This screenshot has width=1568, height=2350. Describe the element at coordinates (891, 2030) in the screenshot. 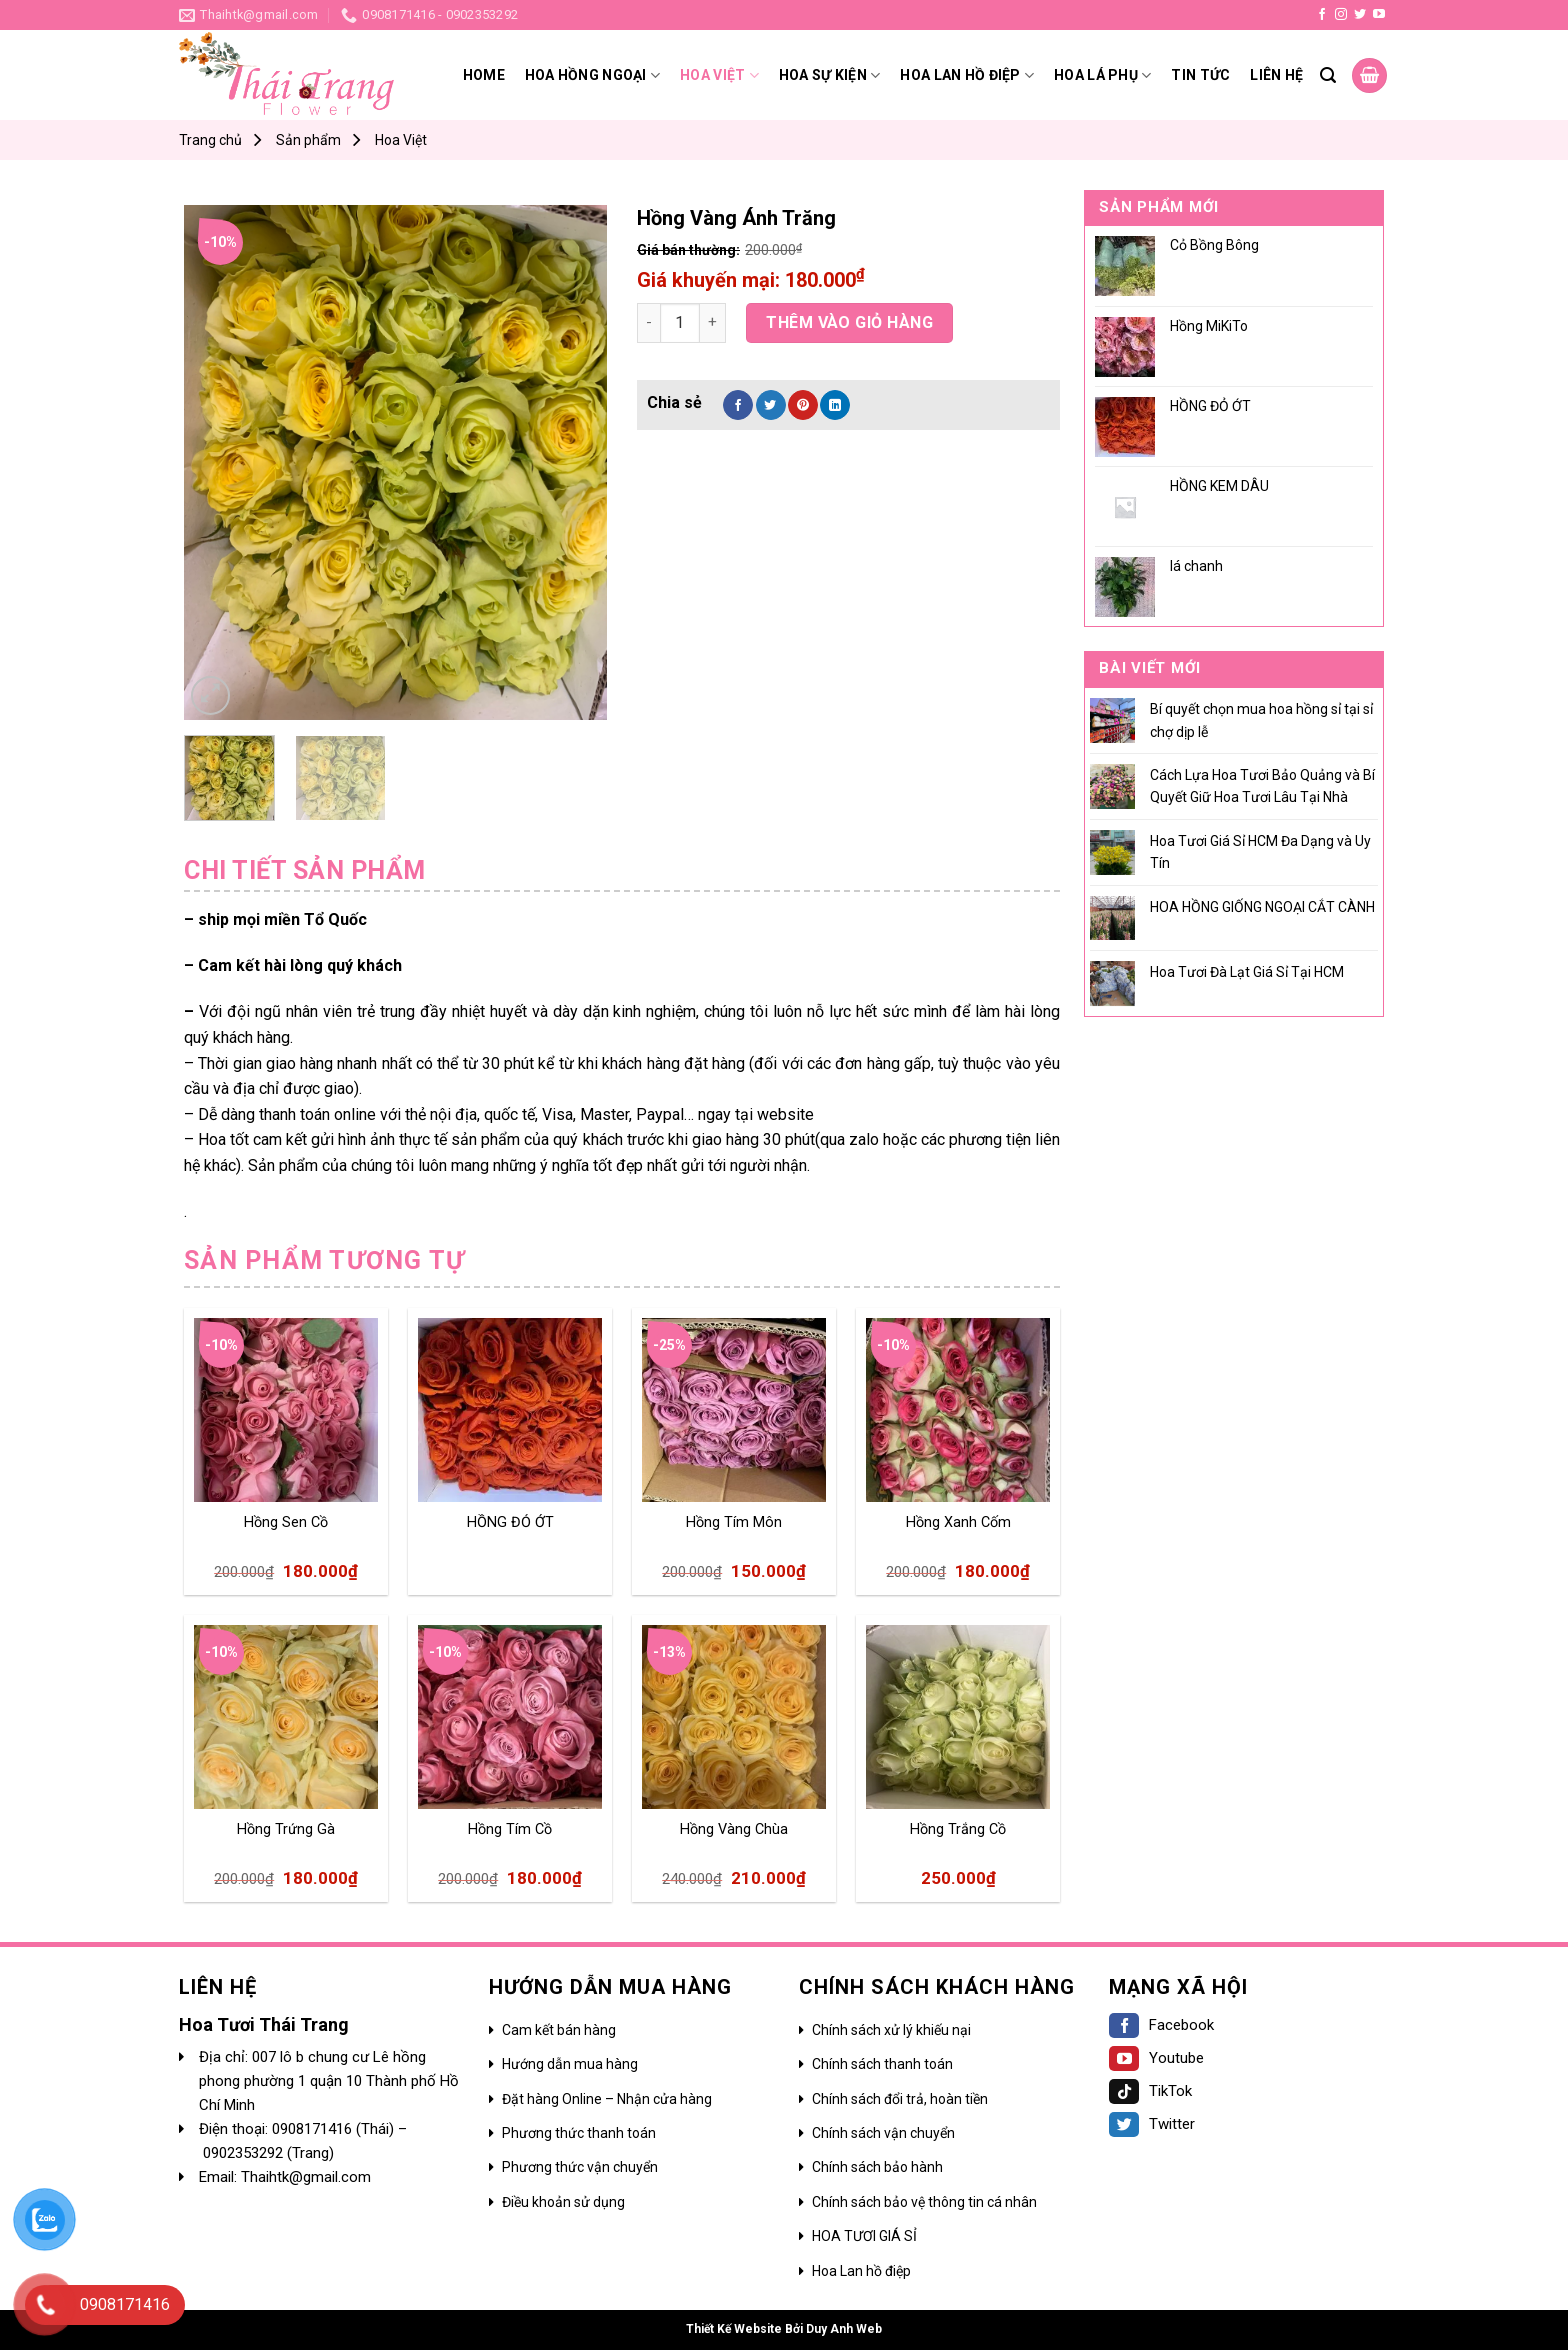

I see `Chính sách xử lý khiếu nại` at that location.